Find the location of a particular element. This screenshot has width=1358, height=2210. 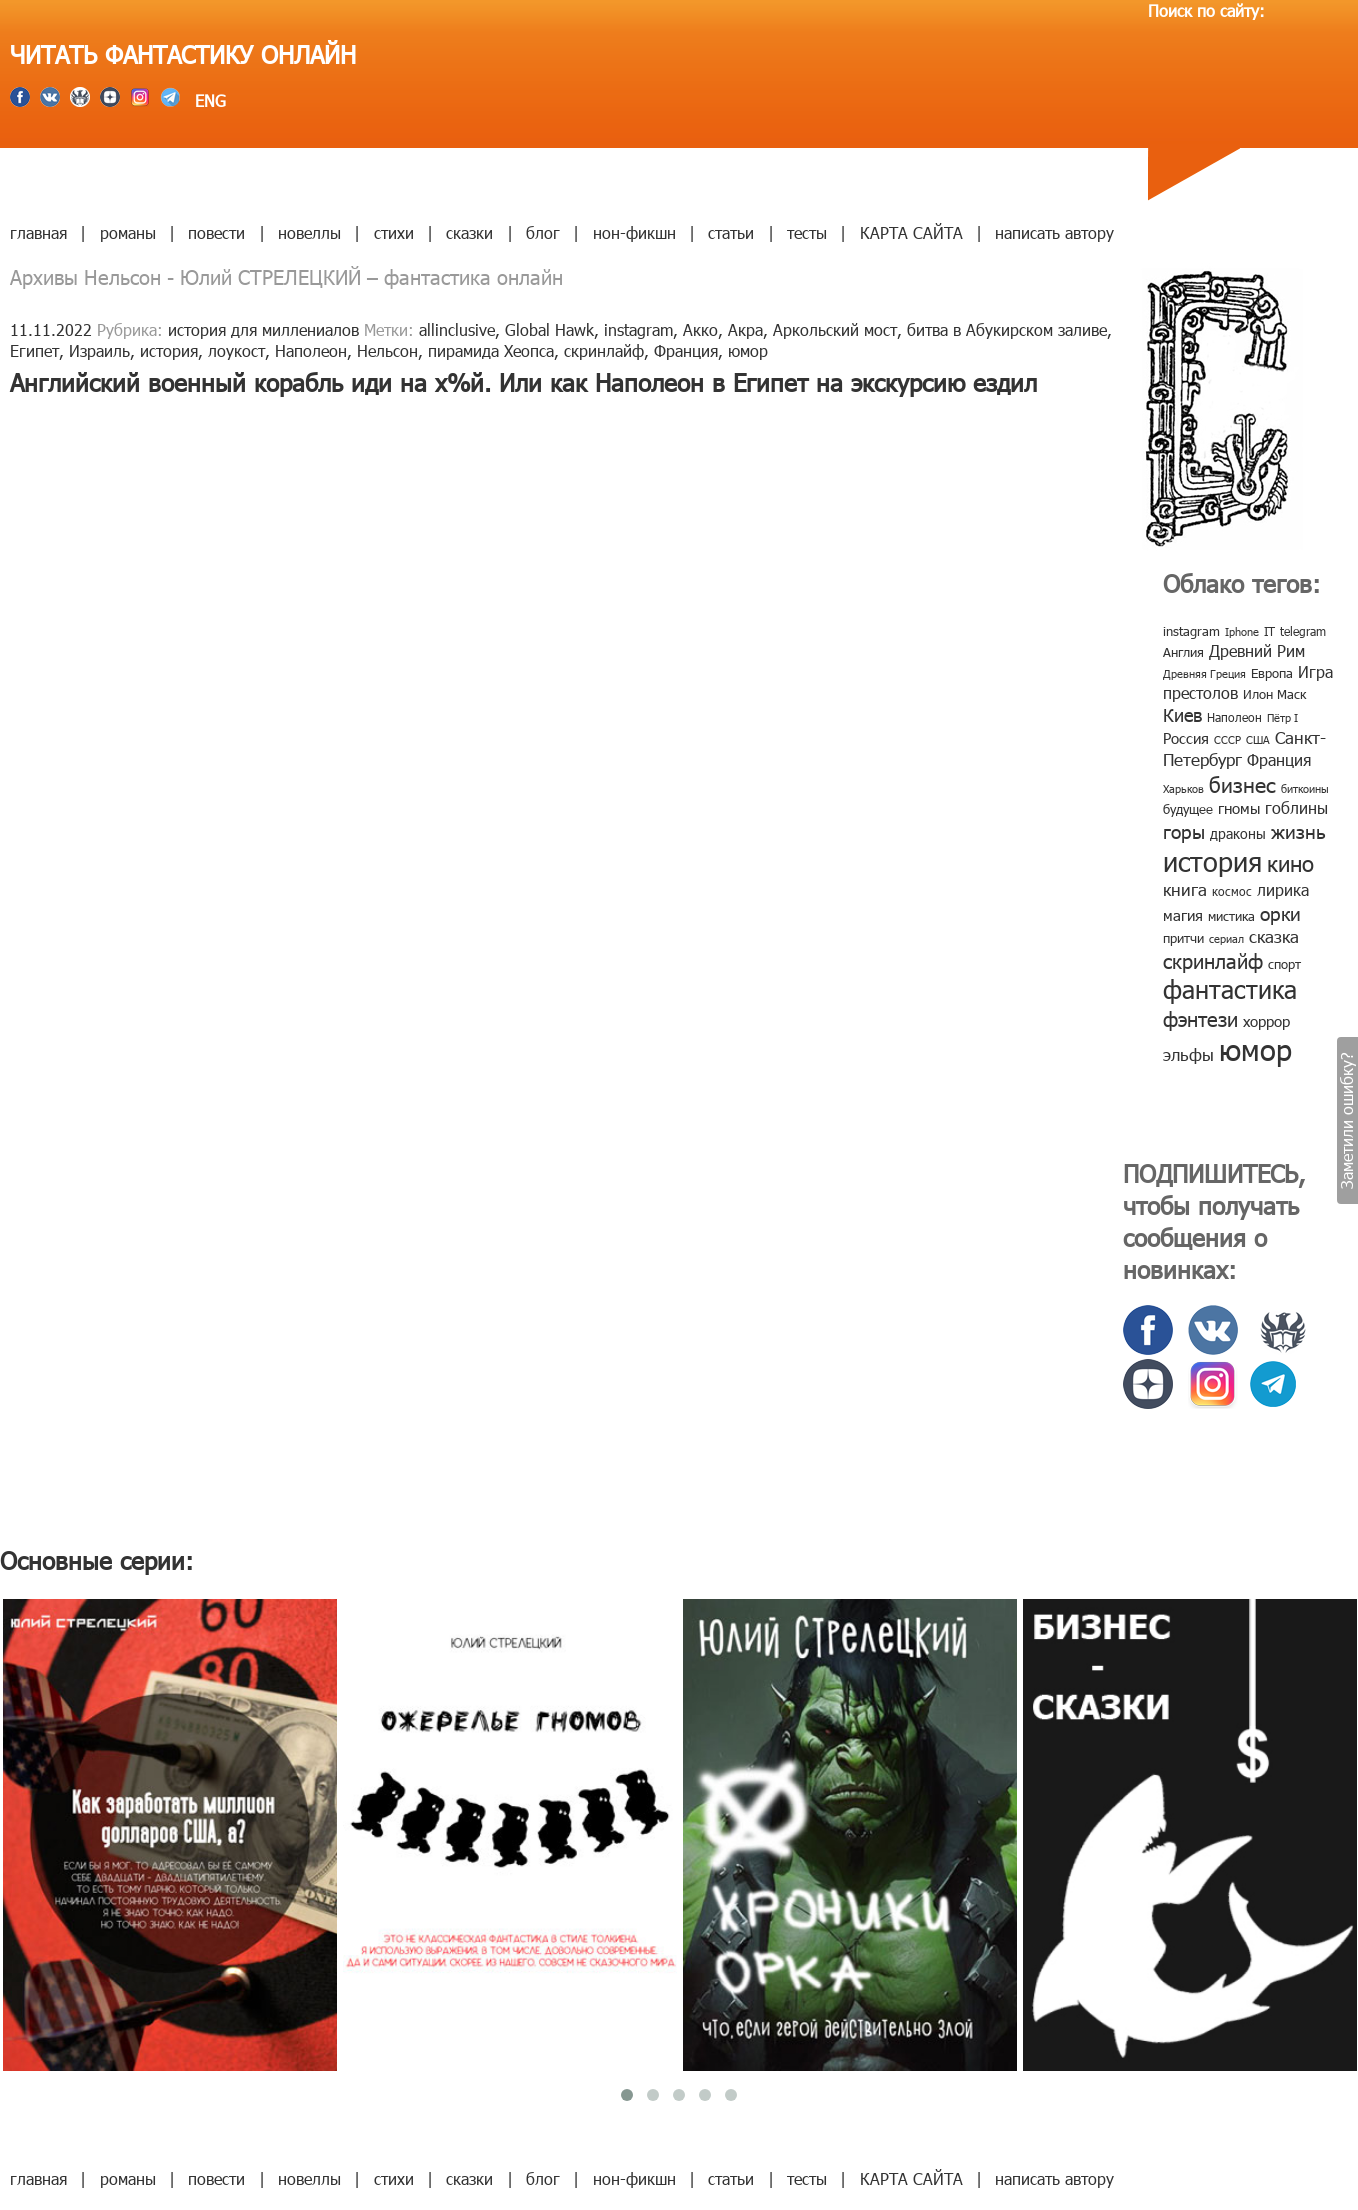

юмор is located at coordinates (748, 350).